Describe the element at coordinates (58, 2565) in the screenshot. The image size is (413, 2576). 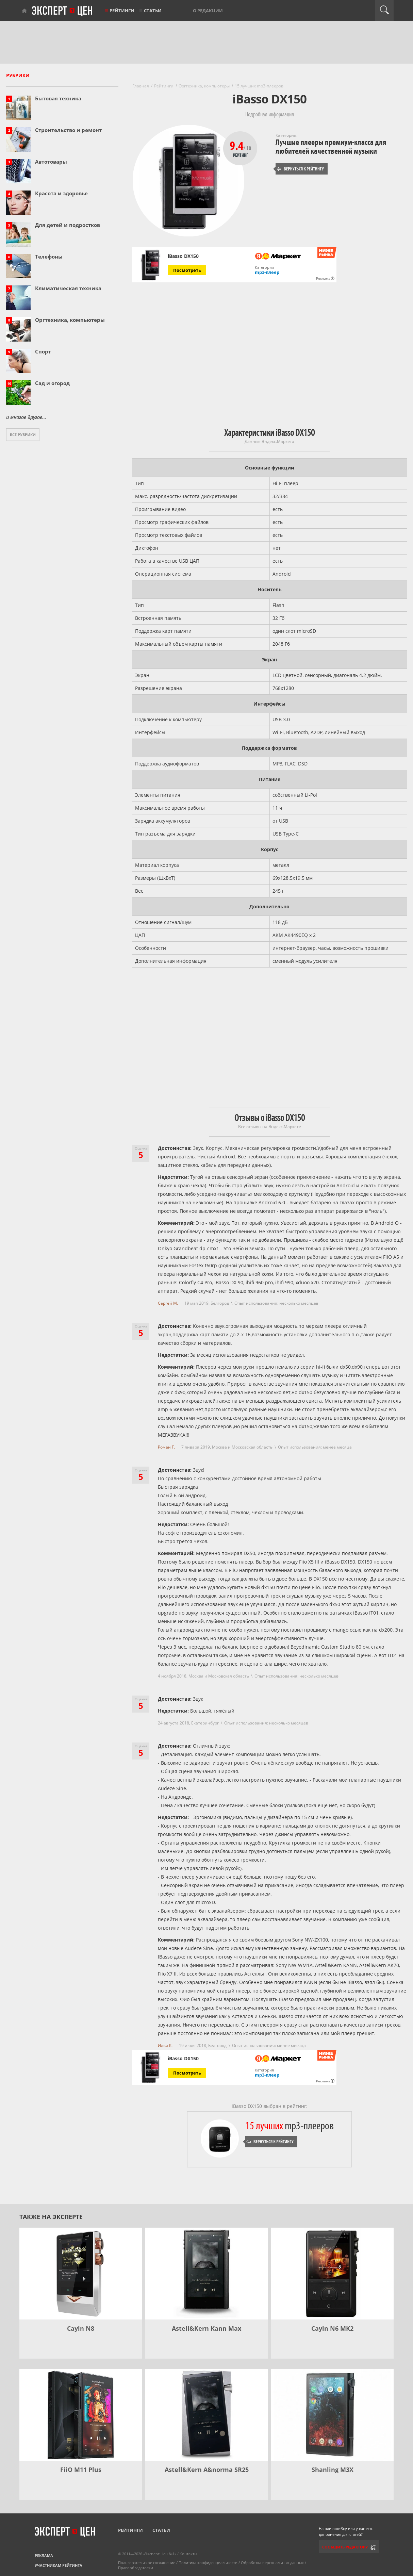
I see `Участникам рейтинга` at that location.